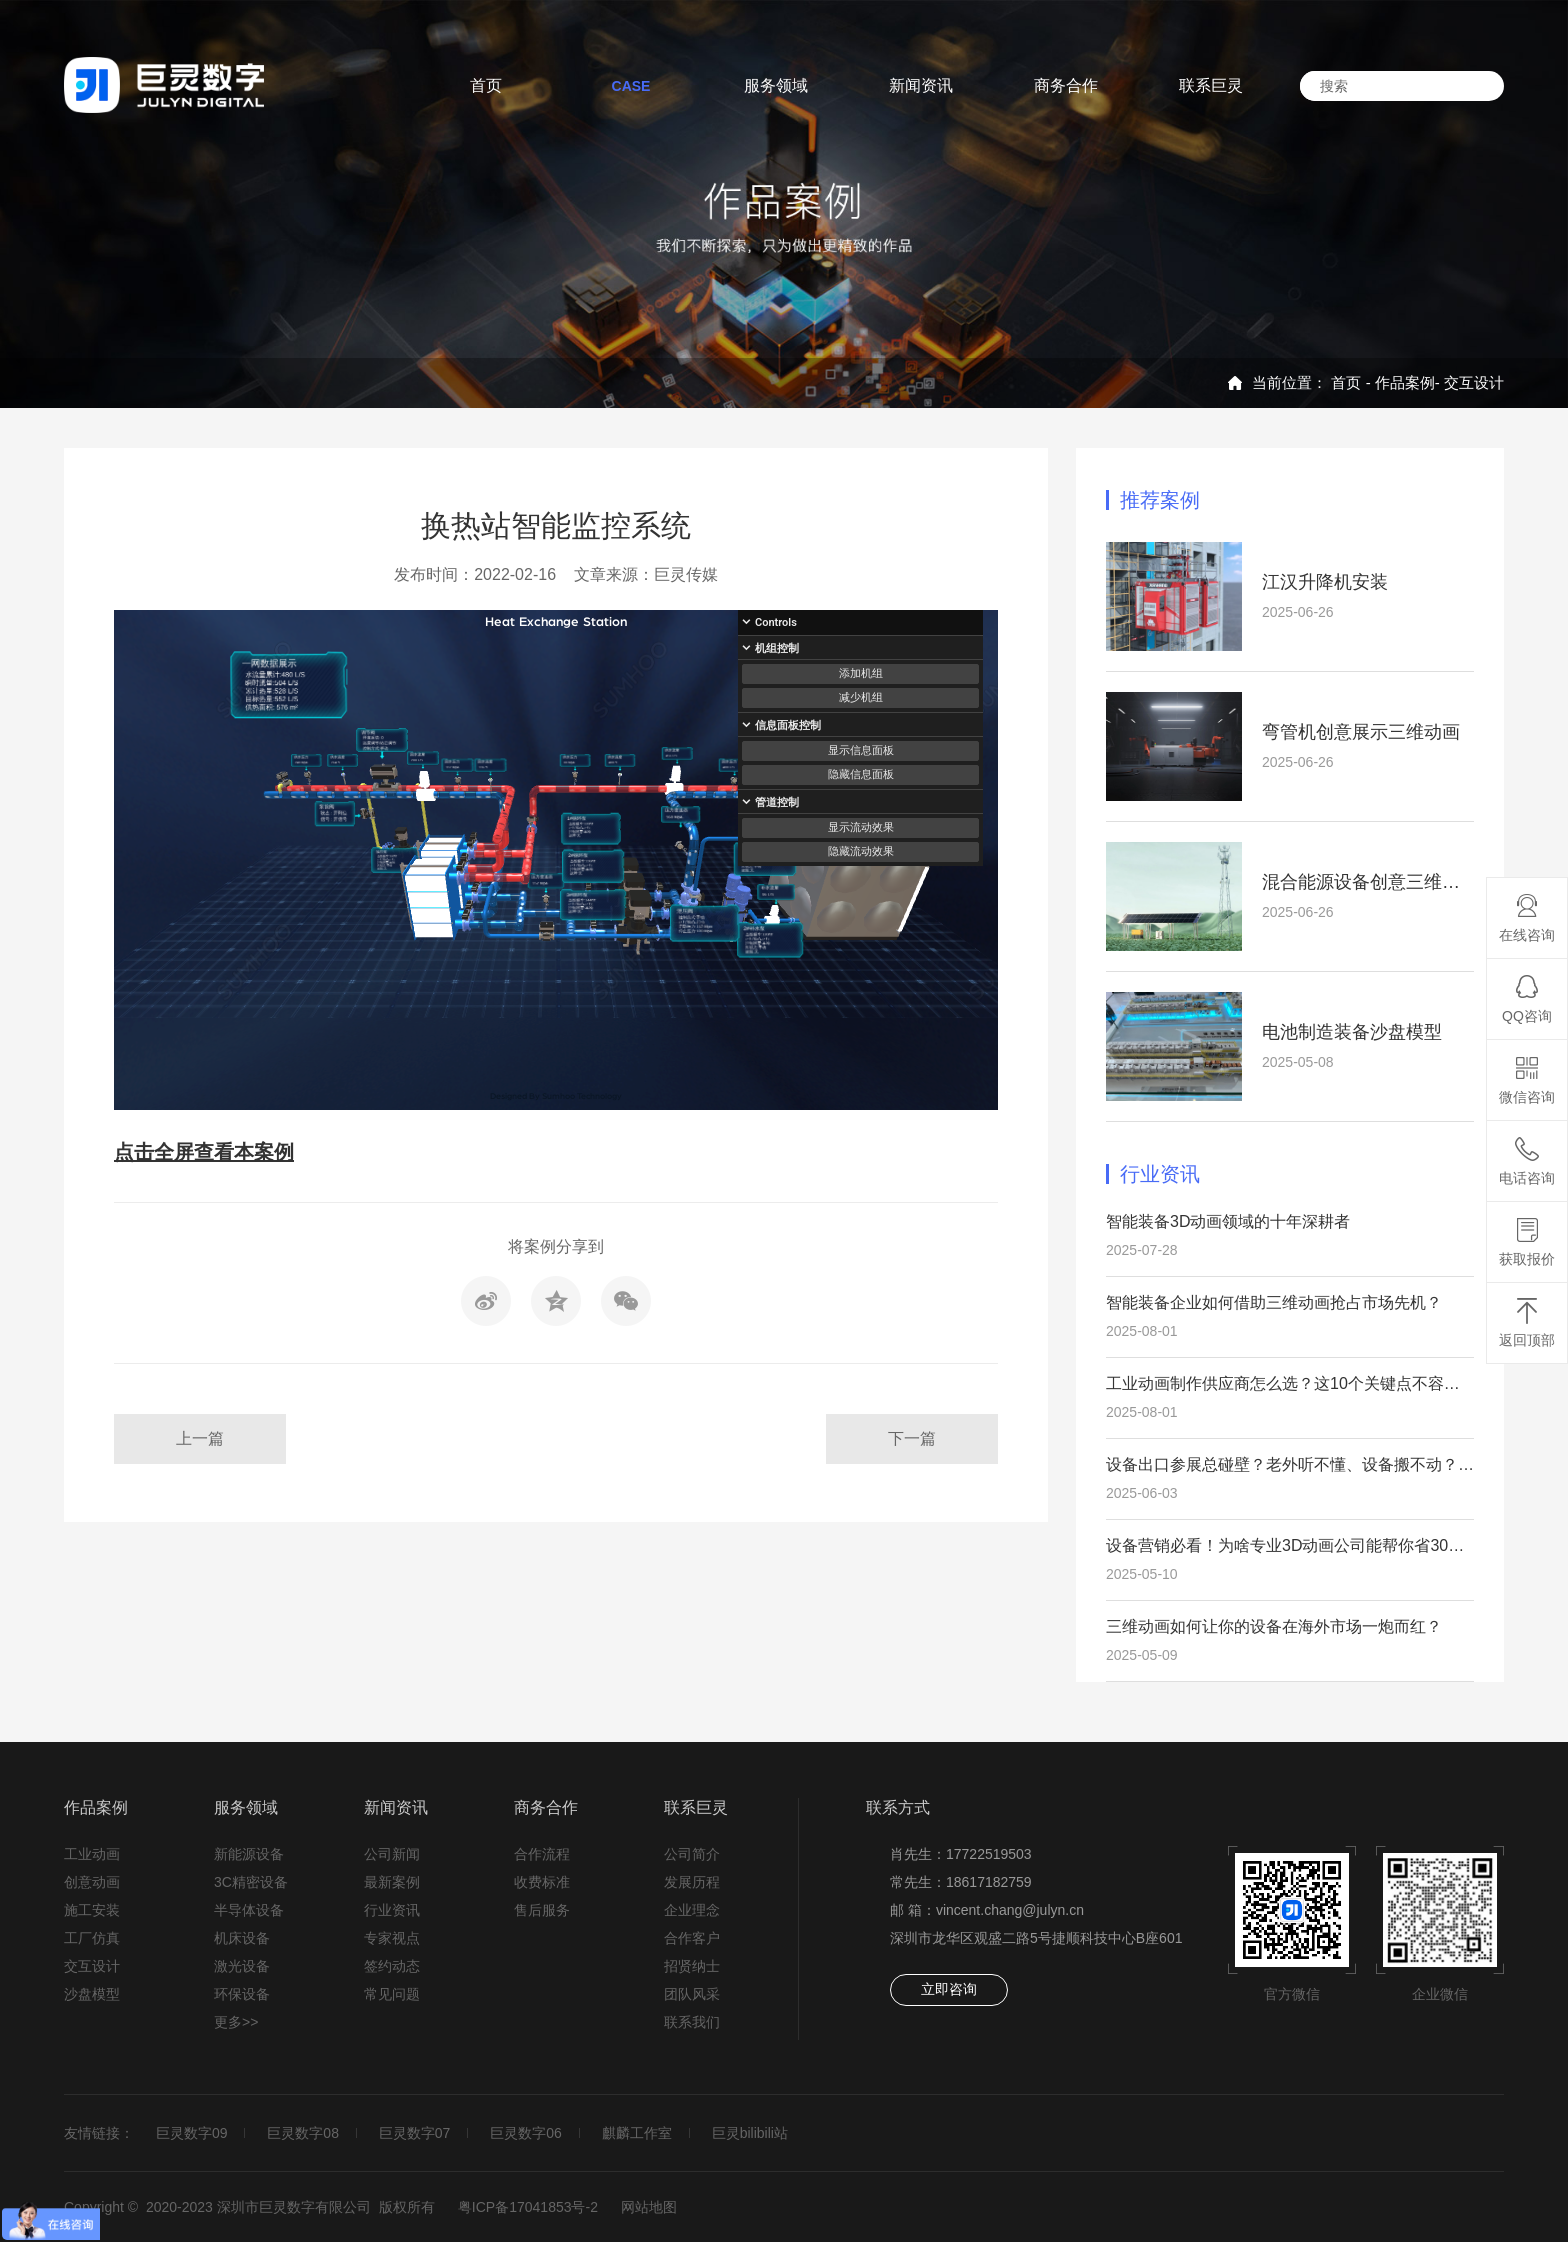 The width and height of the screenshot is (1568, 2242). Describe the element at coordinates (392, 1938) in the screenshot. I see `专家视点` at that location.